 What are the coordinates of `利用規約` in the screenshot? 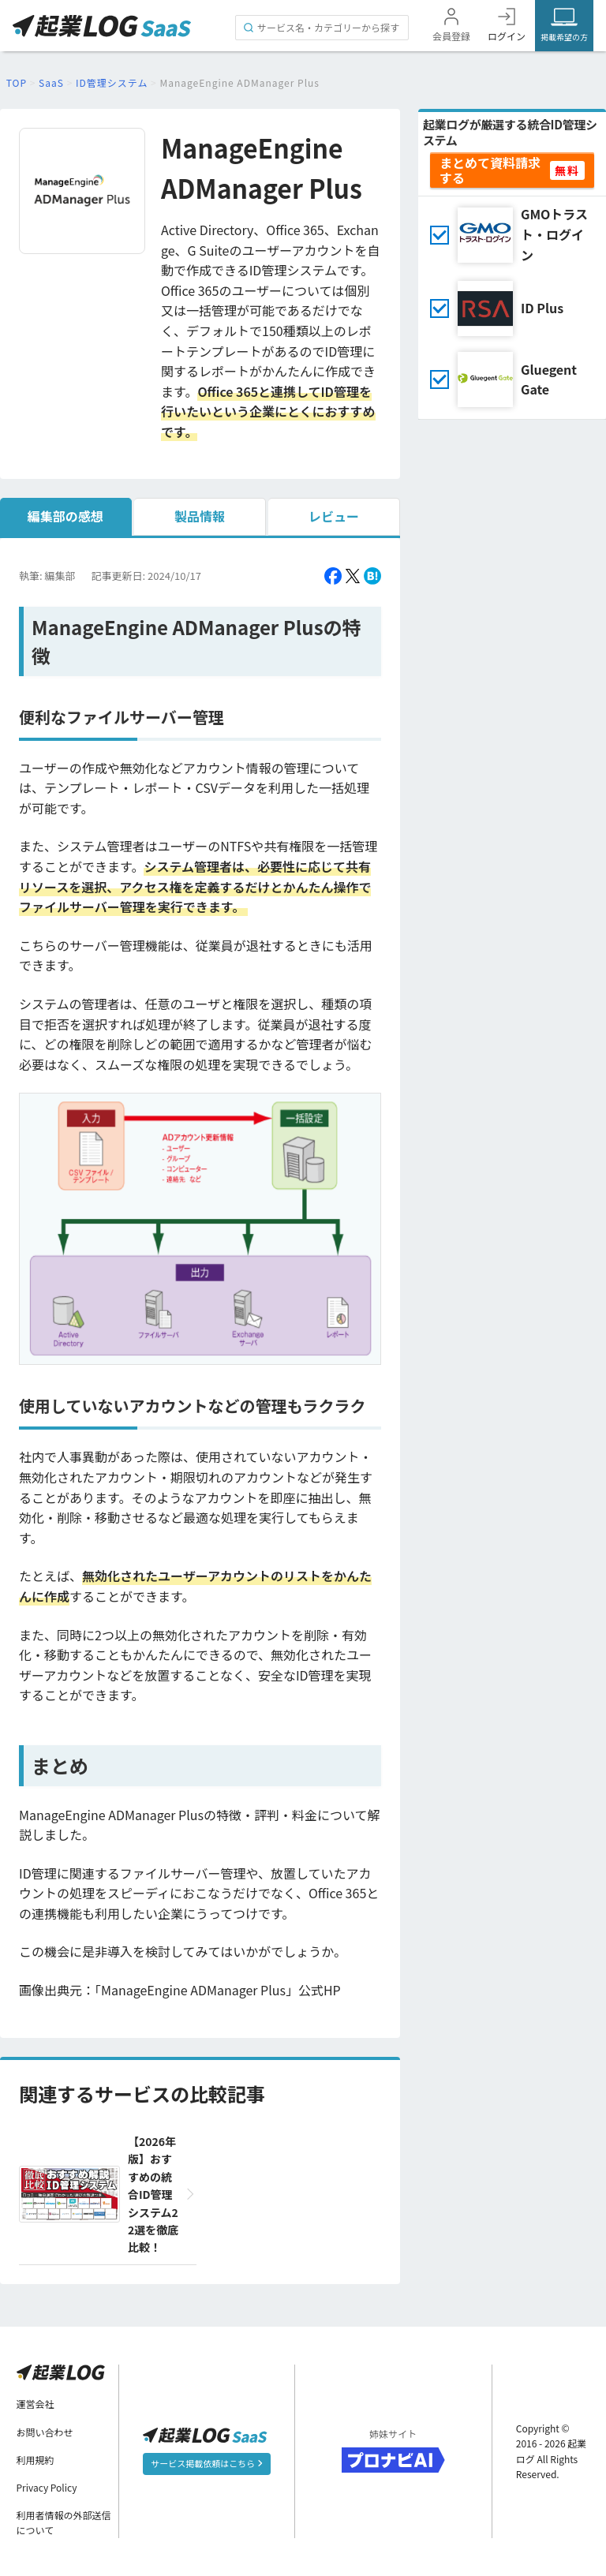 It's located at (35, 2459).